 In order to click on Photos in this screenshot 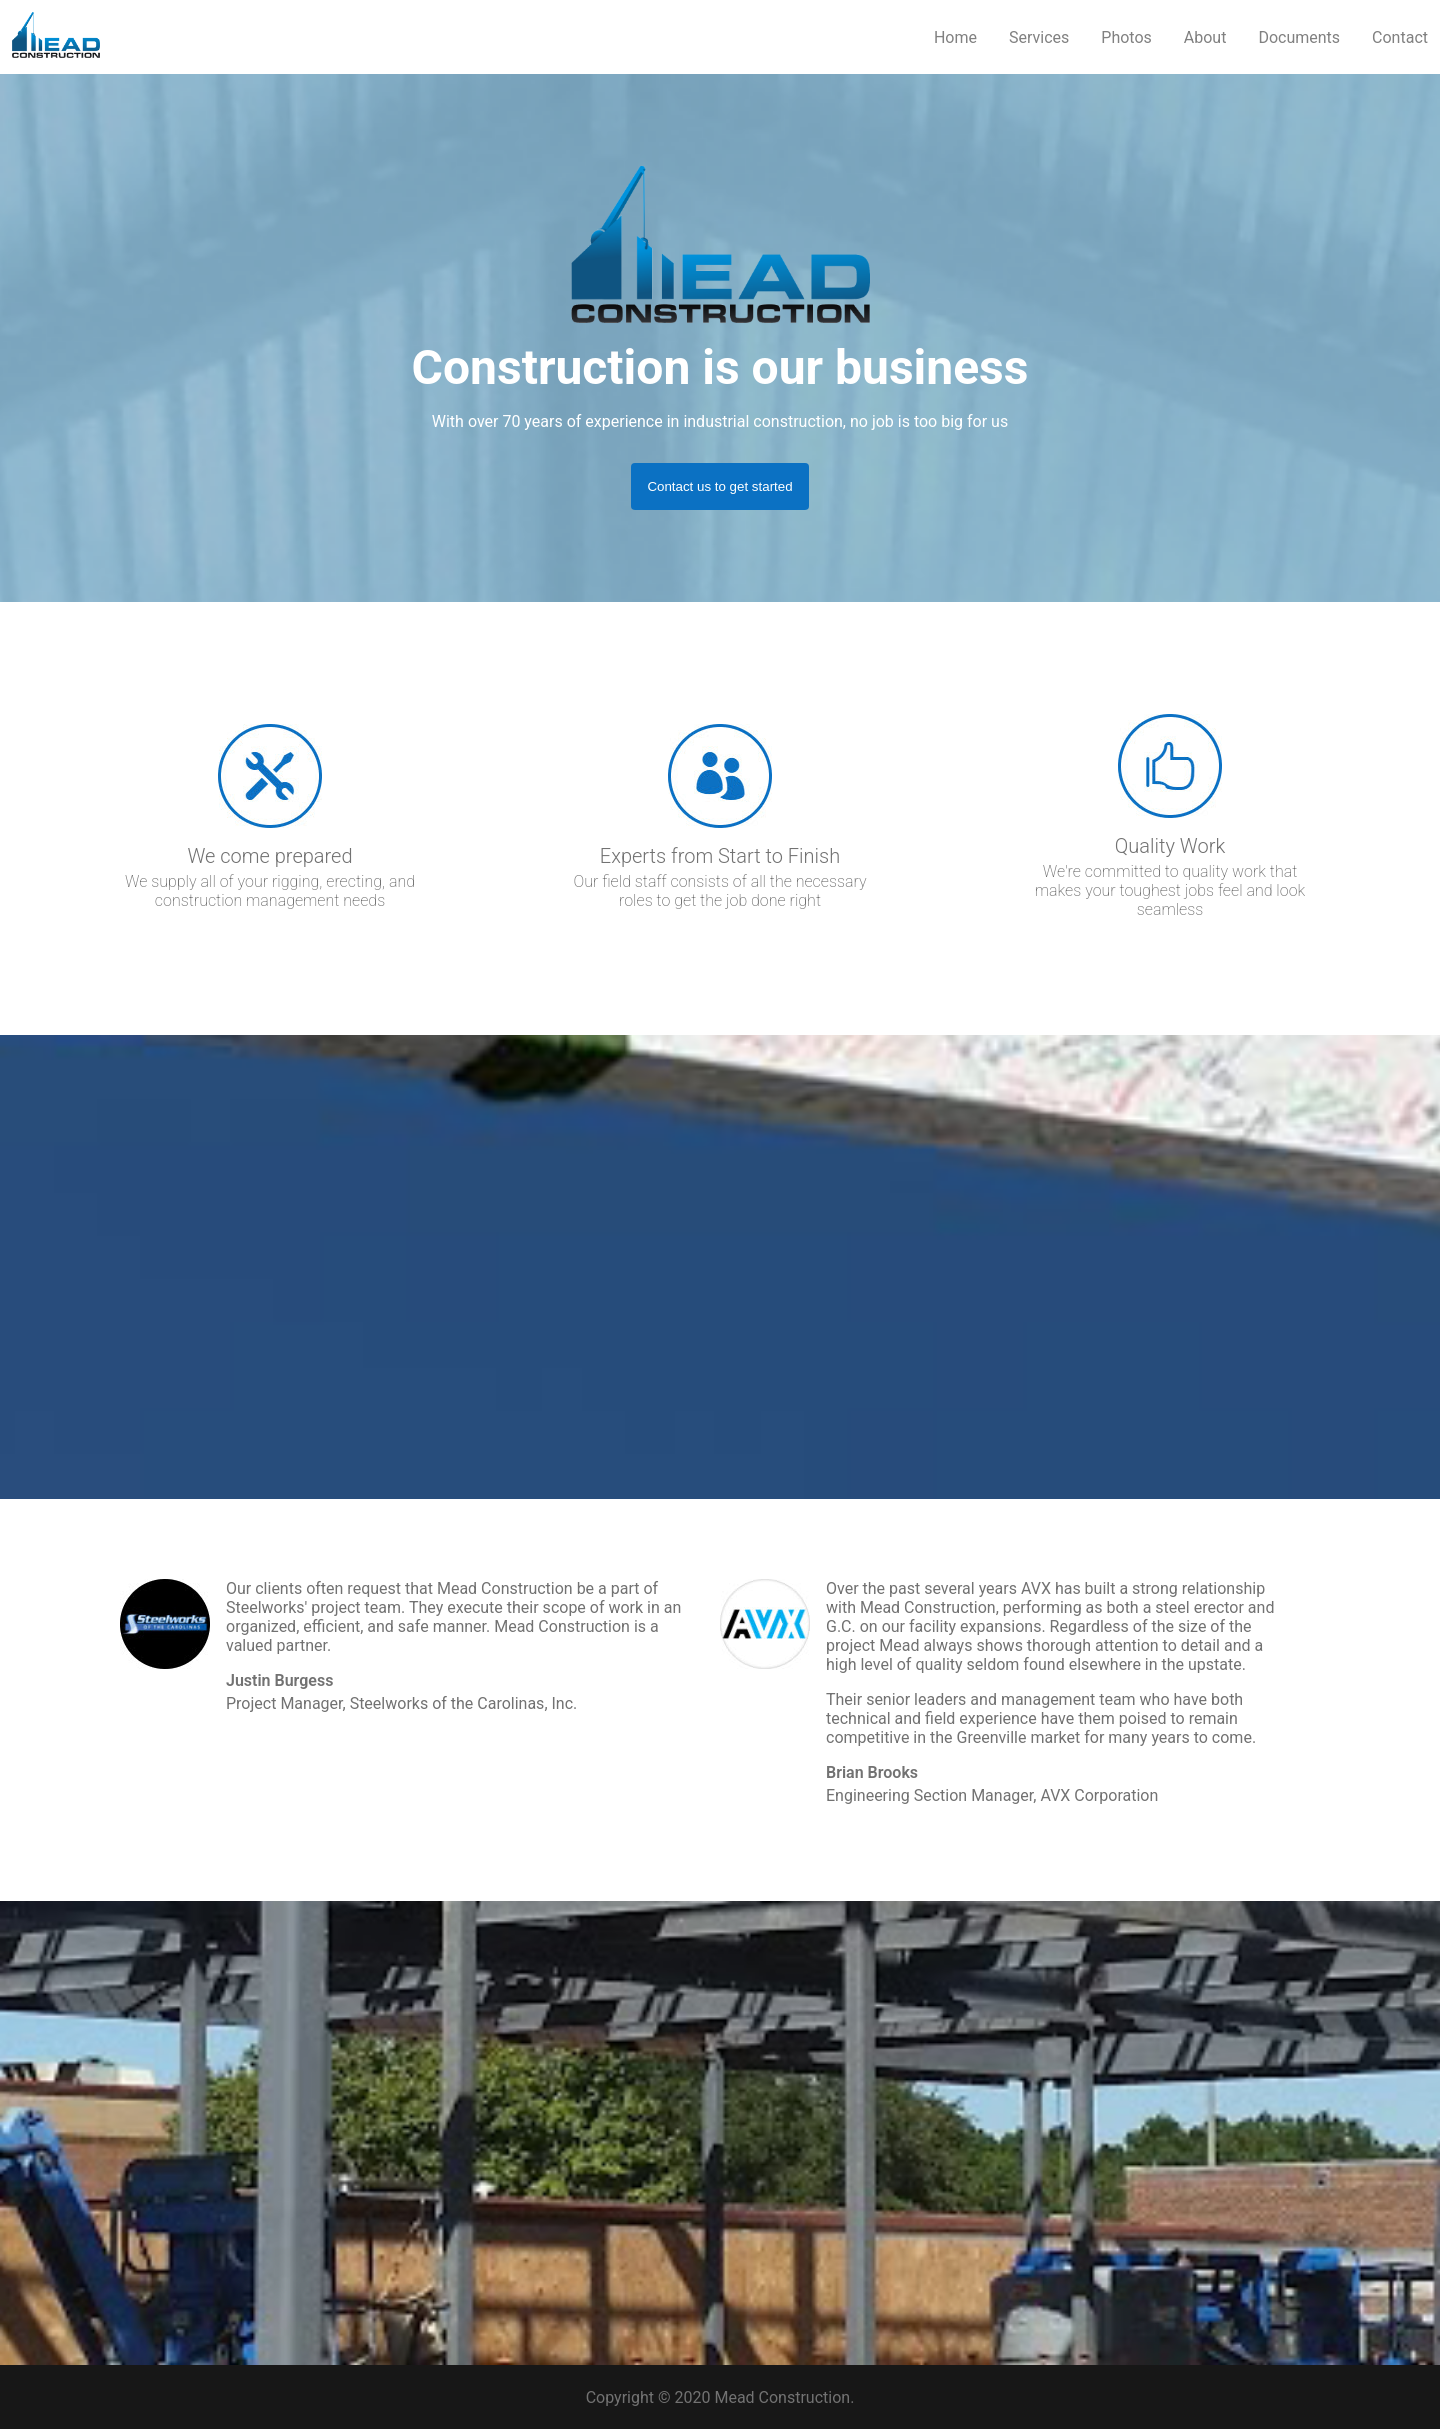, I will do `click(1126, 37)`.